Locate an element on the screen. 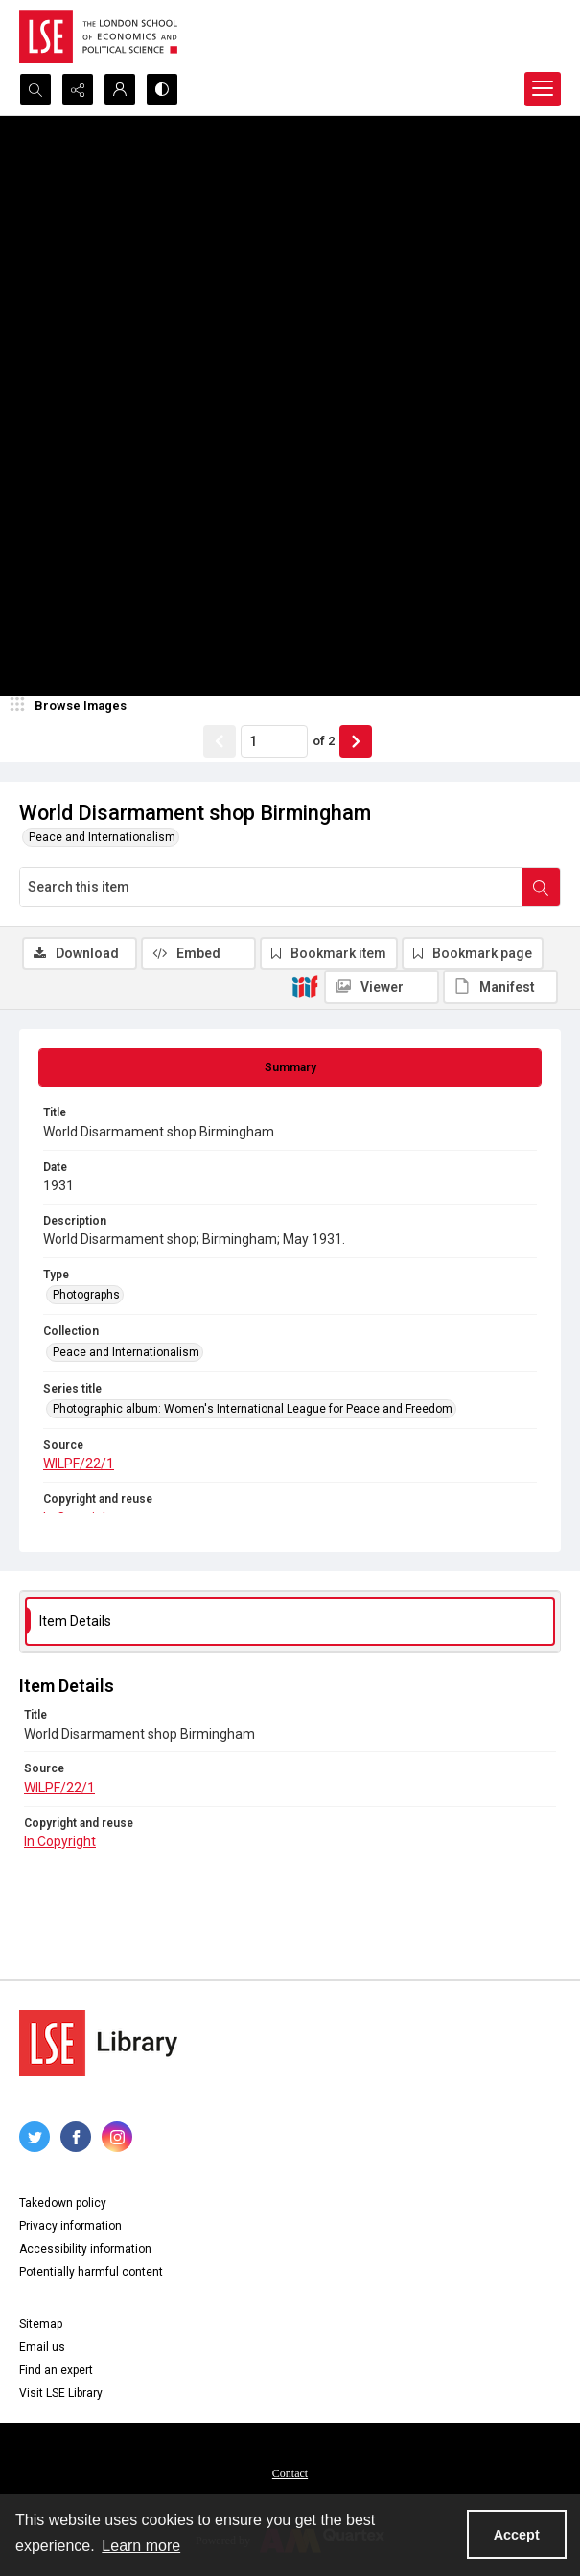 The height and width of the screenshot is (2576, 580). [Switch between contrast modes] is located at coordinates (162, 89).